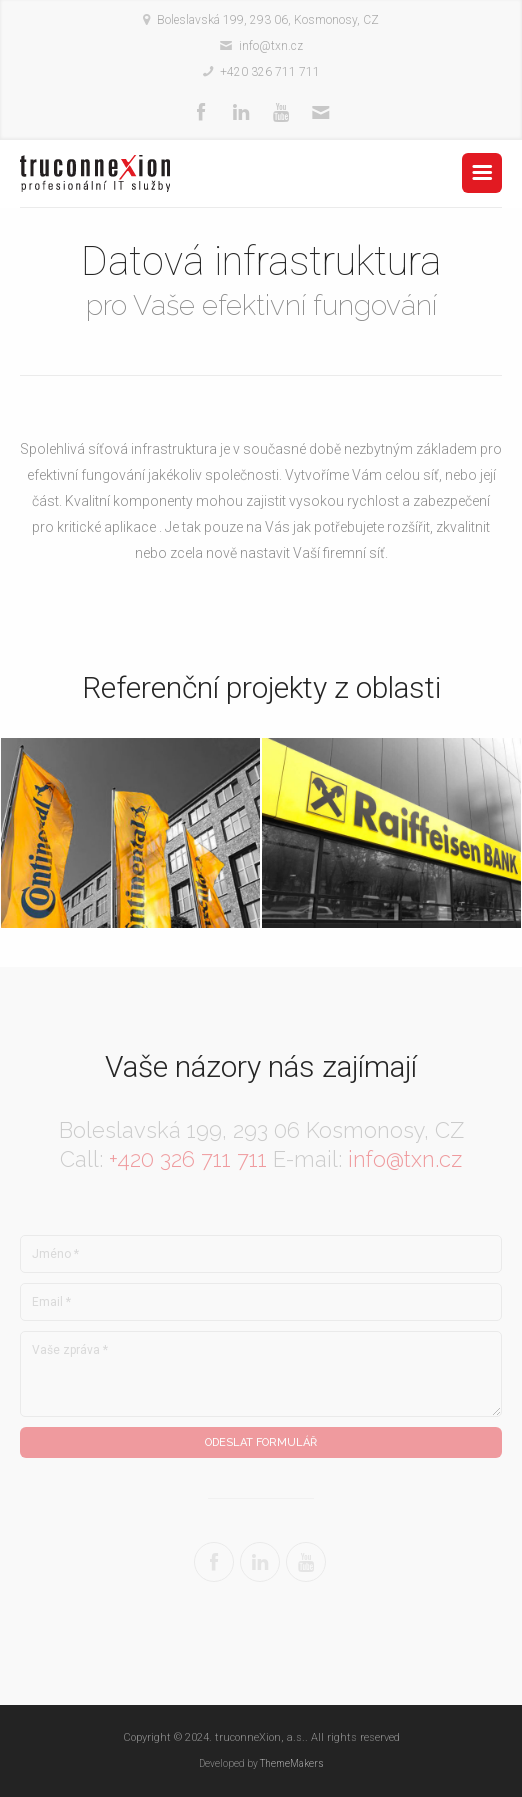 Image resolution: width=522 pixels, height=1797 pixels. Describe the element at coordinates (261, 1442) in the screenshot. I see `Odeslat formulář` at that location.